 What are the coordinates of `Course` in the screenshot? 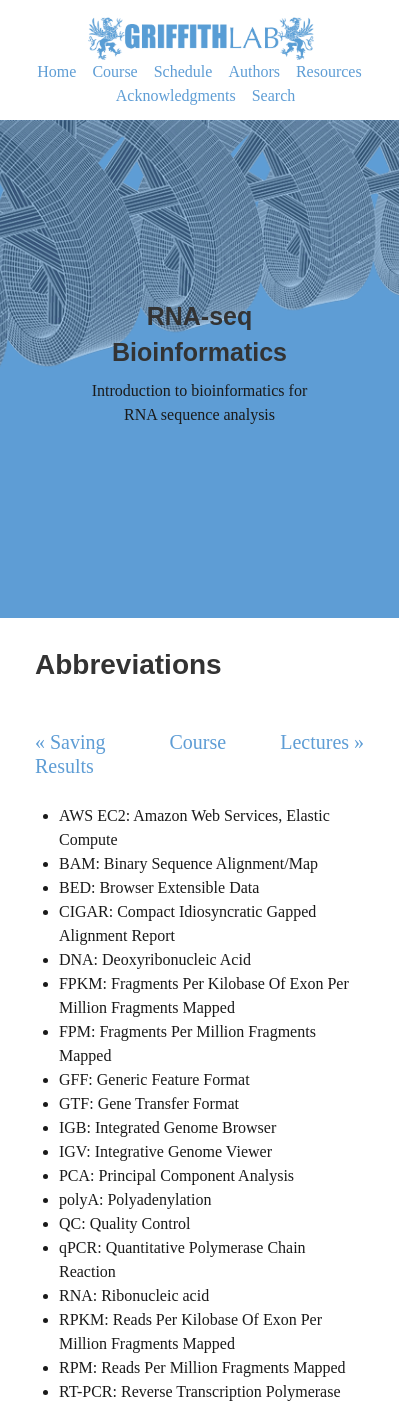 It's located at (114, 71).